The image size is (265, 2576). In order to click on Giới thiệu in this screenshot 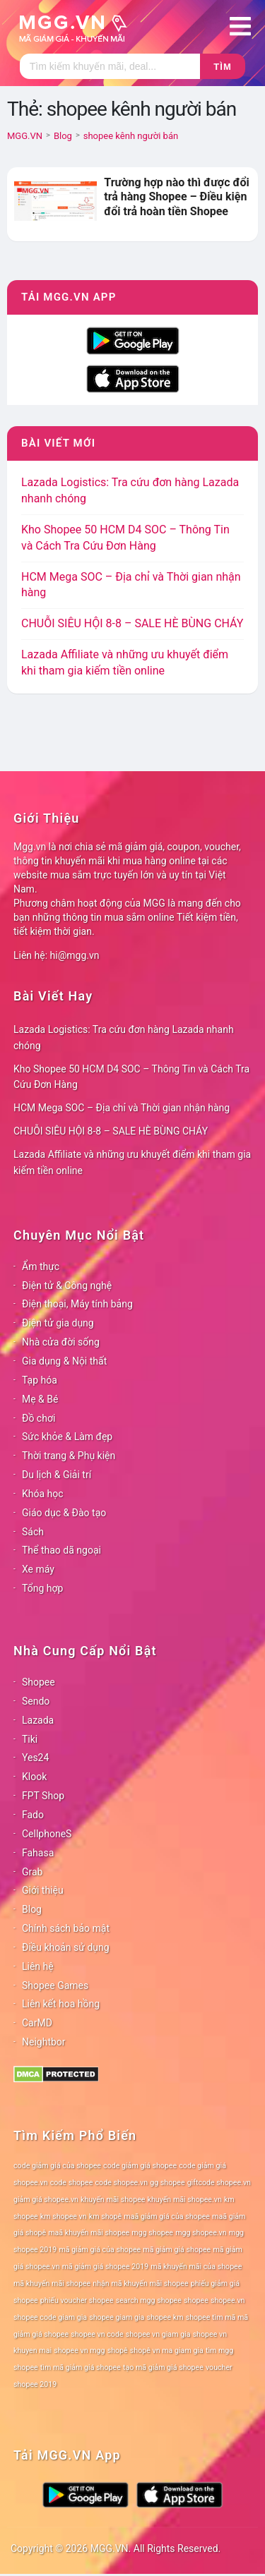, I will do `click(43, 1890)`.